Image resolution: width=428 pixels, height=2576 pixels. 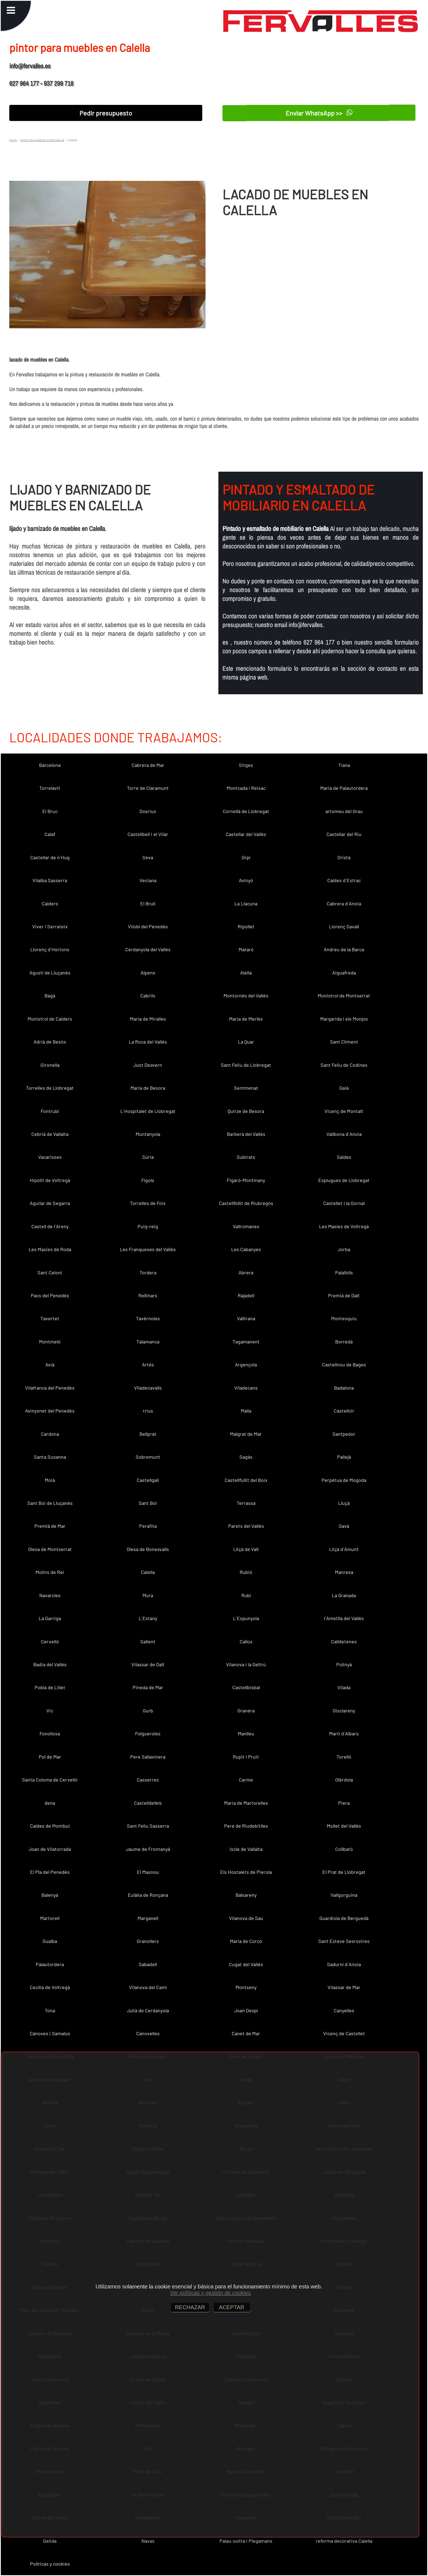 What do you see at coordinates (50, 1780) in the screenshot?
I see `Santa Coloma de Cervelló` at bounding box center [50, 1780].